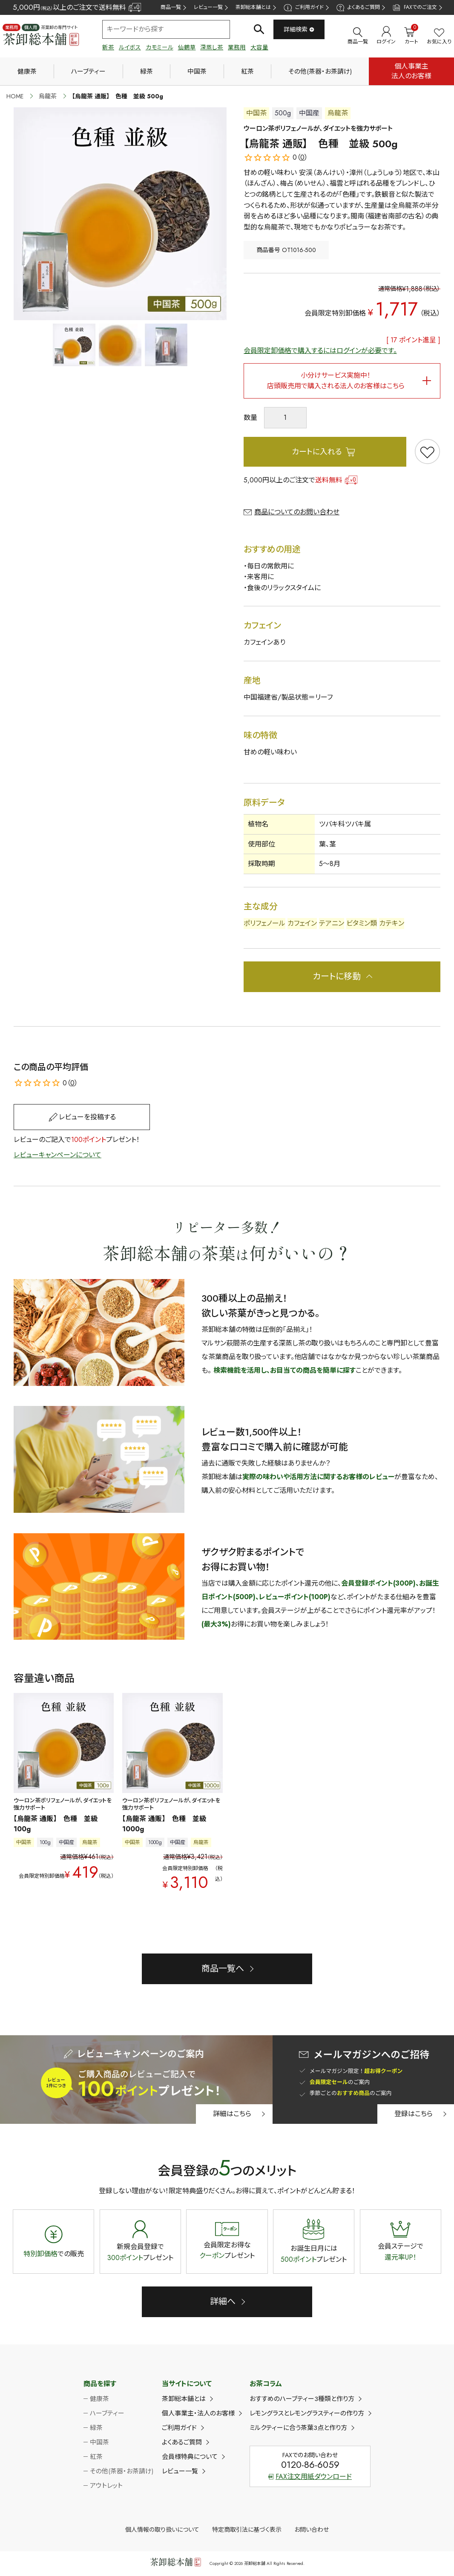  What do you see at coordinates (198, 2413) in the screenshot?
I see `個人事業主・法人のお客様` at bounding box center [198, 2413].